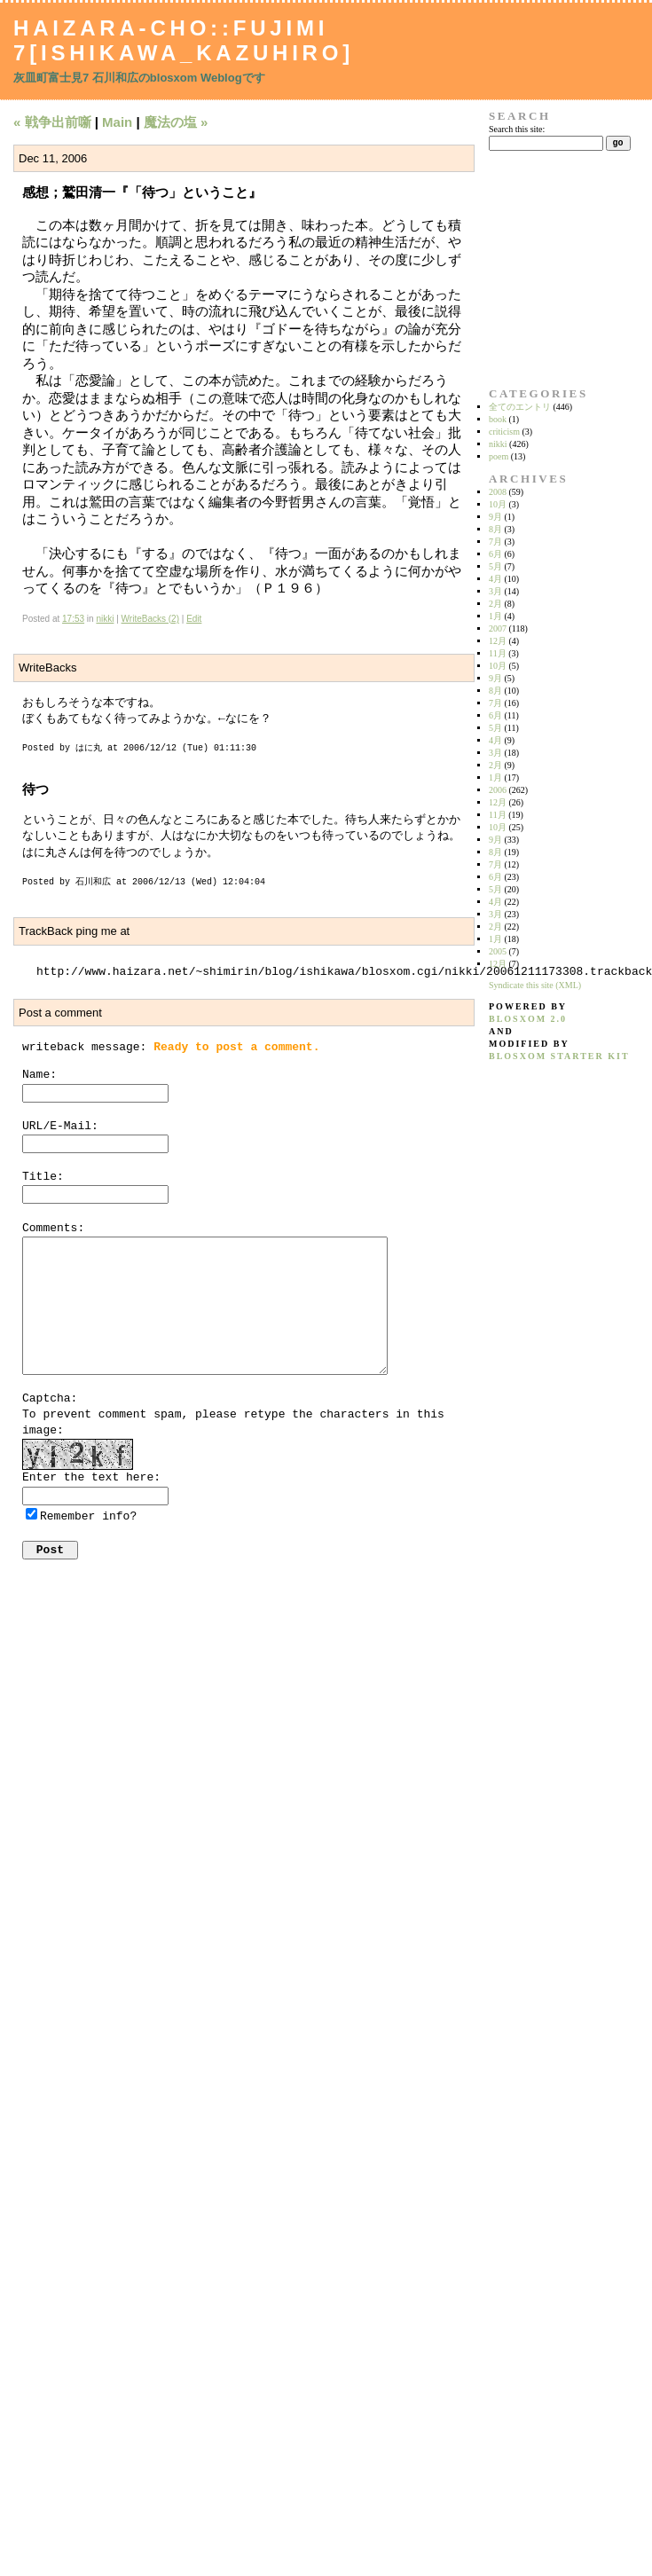  Describe the element at coordinates (183, 40) in the screenshot. I see `Haizara-Cho::Fujimi 7[Ishikawa_Kazuhiro]` at that location.